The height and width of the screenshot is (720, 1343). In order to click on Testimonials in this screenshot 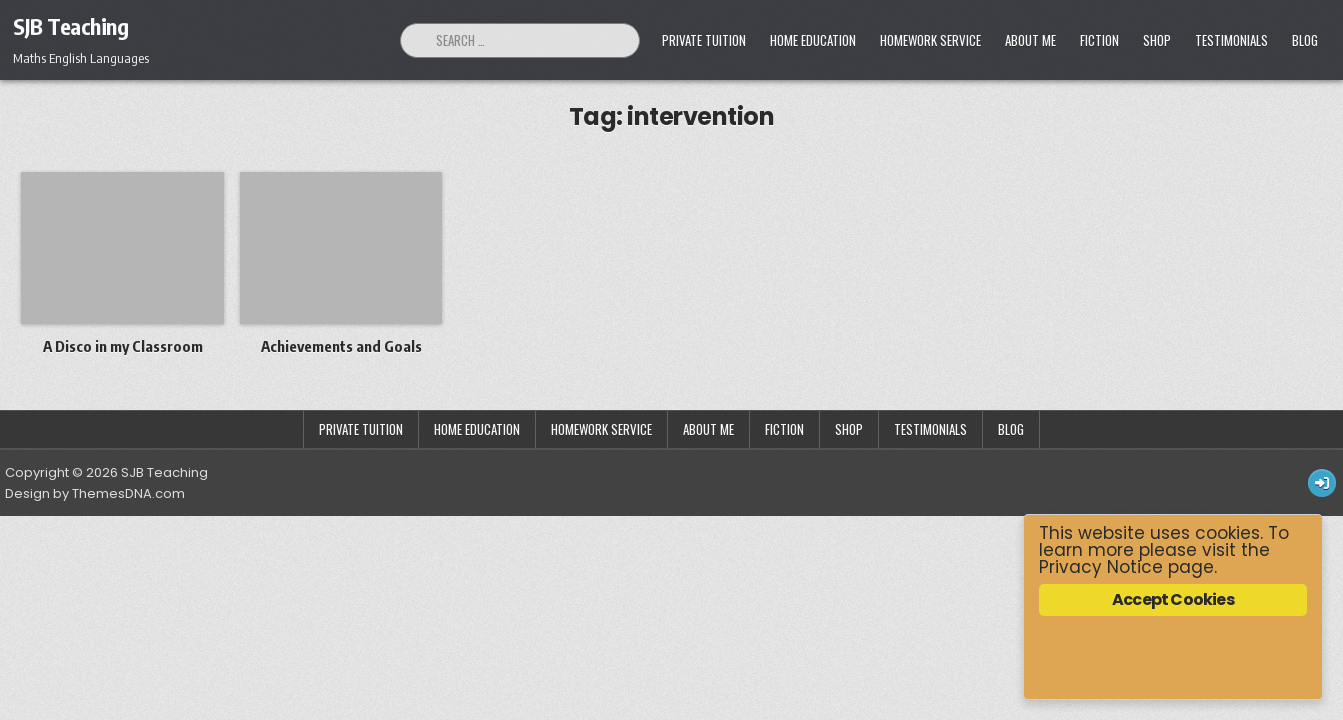, I will do `click(1231, 40)`.